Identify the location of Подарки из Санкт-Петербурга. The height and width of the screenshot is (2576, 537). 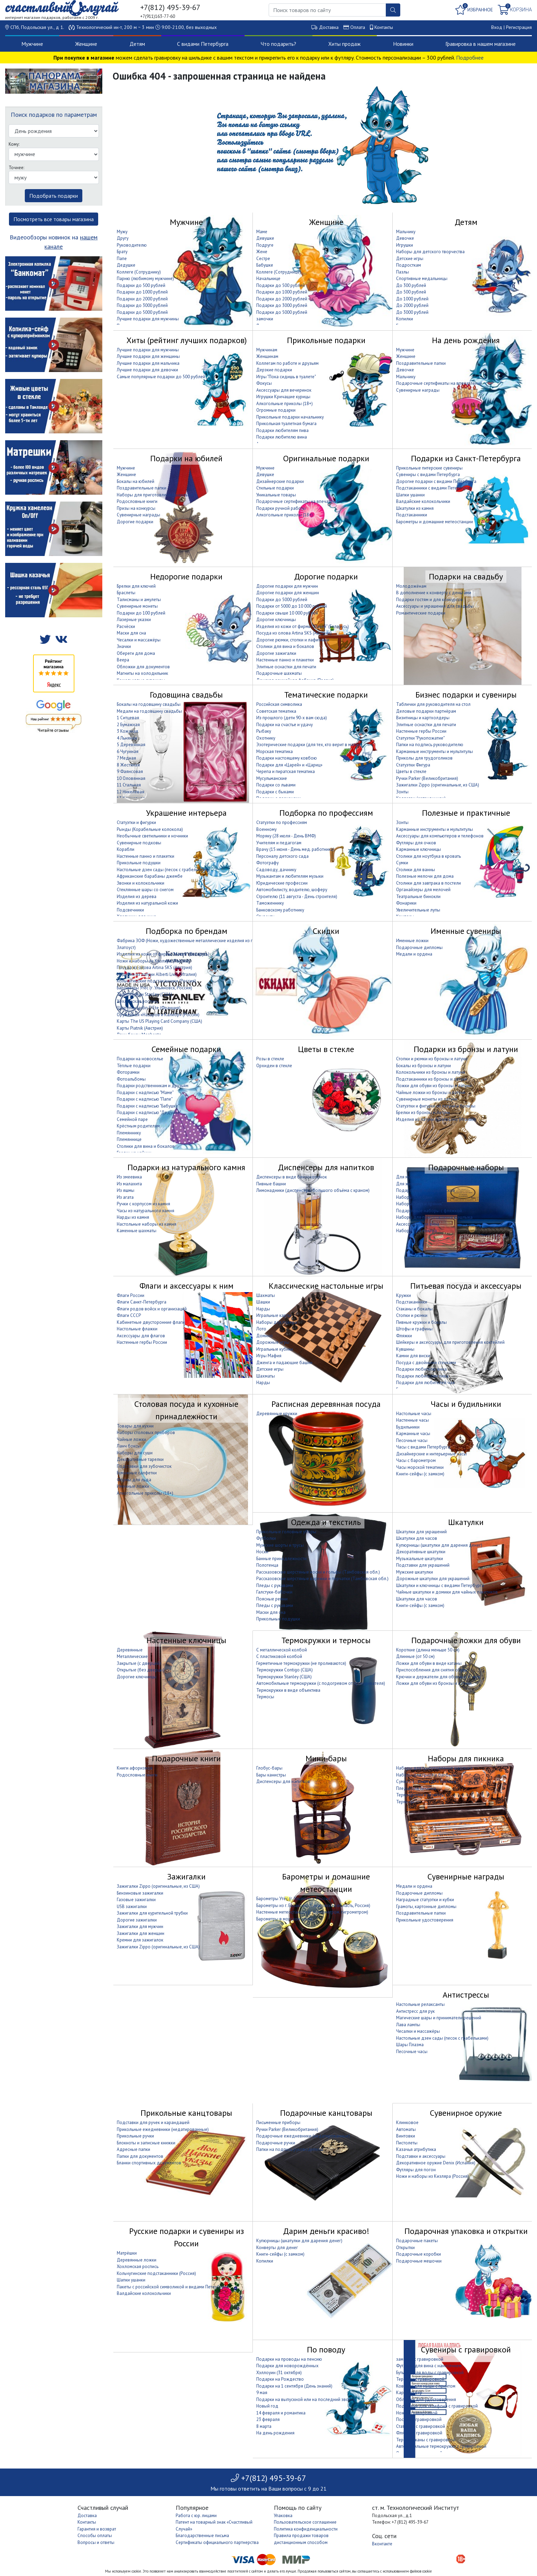
(466, 458).